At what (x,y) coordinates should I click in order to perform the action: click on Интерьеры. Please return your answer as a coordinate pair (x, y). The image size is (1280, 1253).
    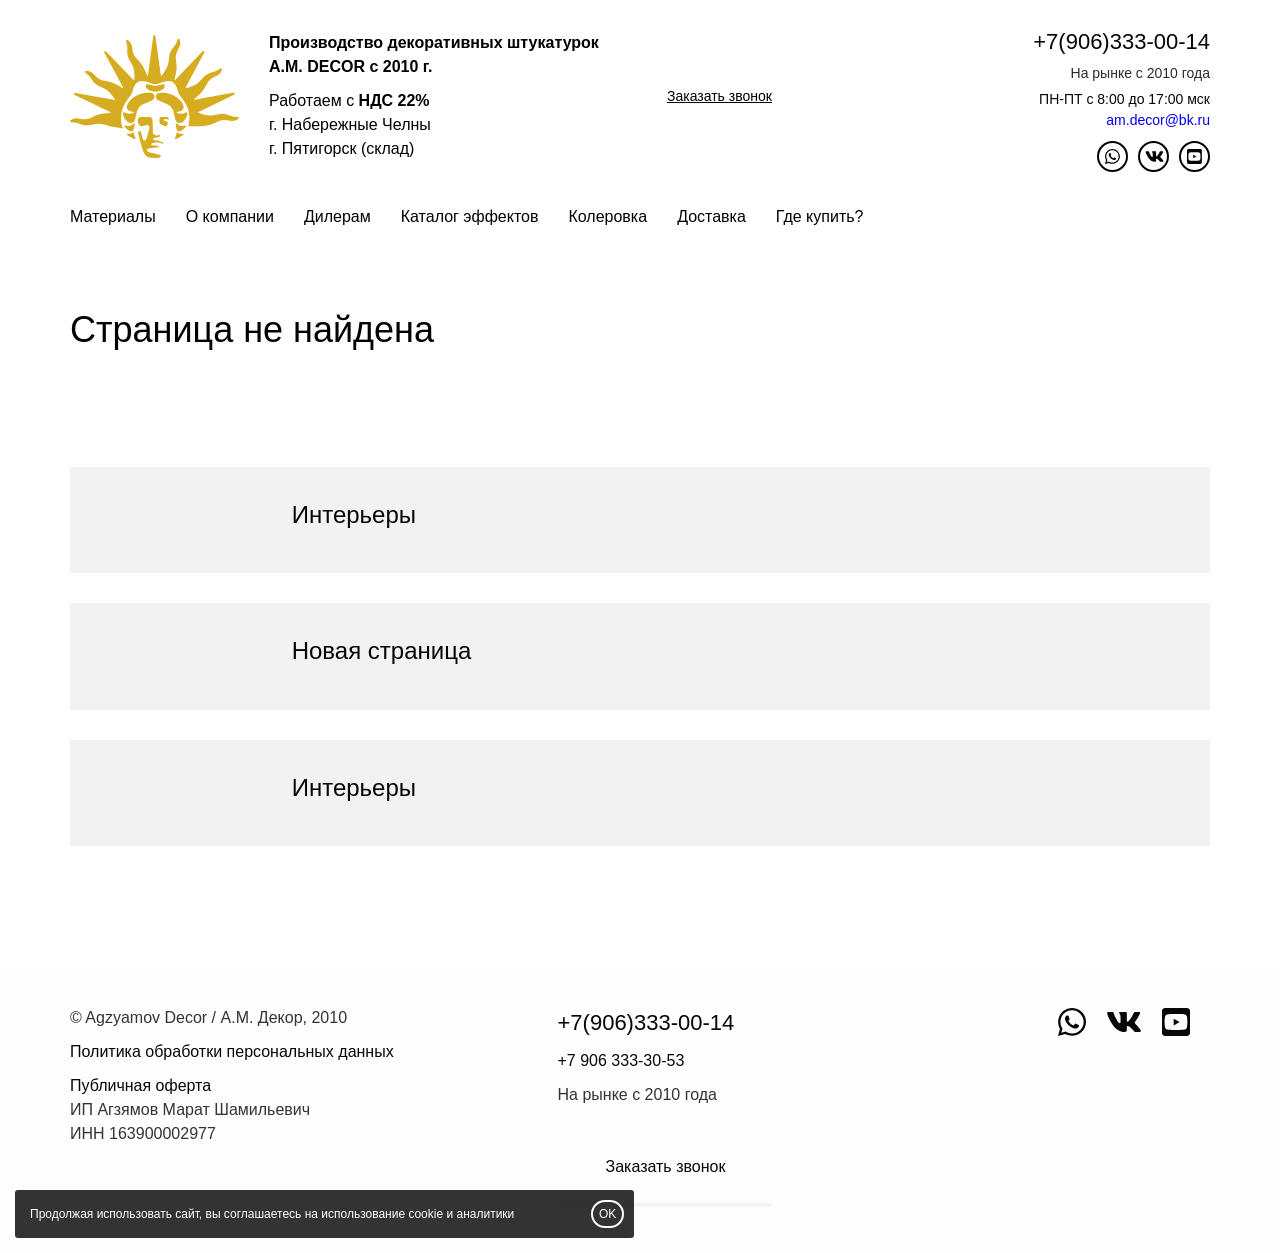
    Looking at the image, I should click on (354, 514).